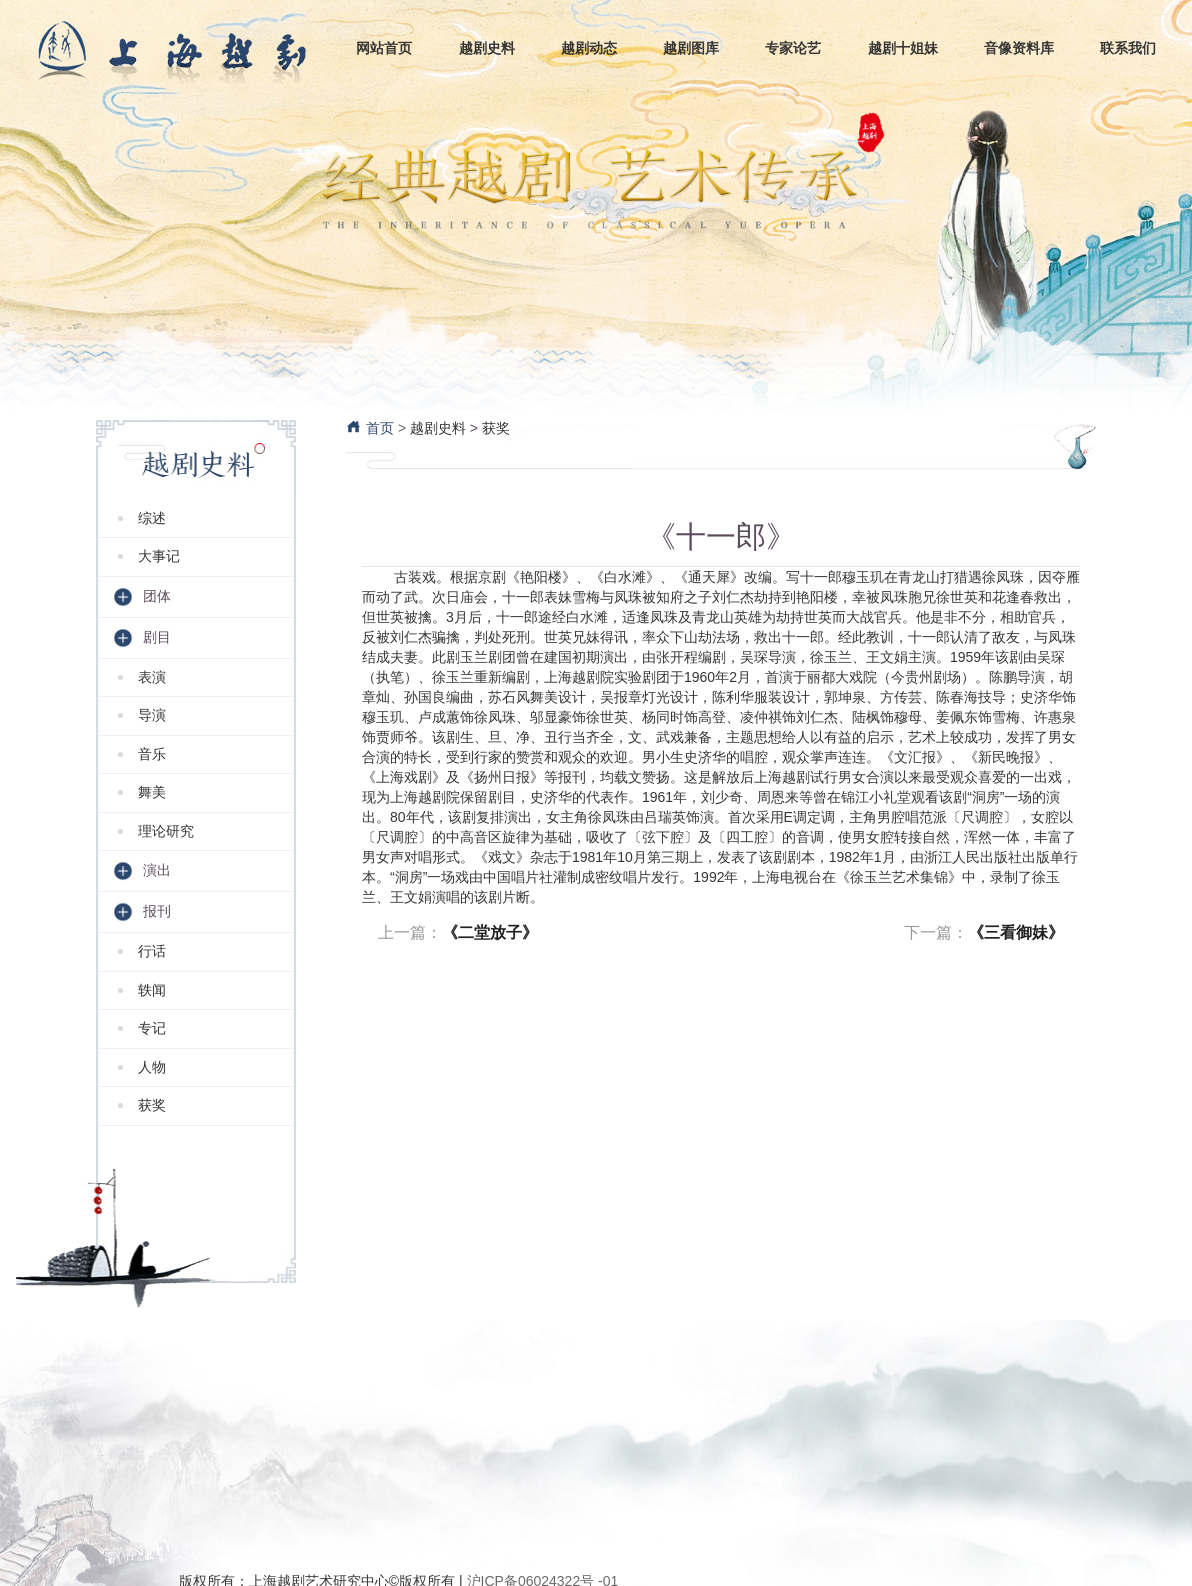 This screenshot has height=1586, width=1192. Describe the element at coordinates (152, 1105) in the screenshot. I see `获奖` at that location.